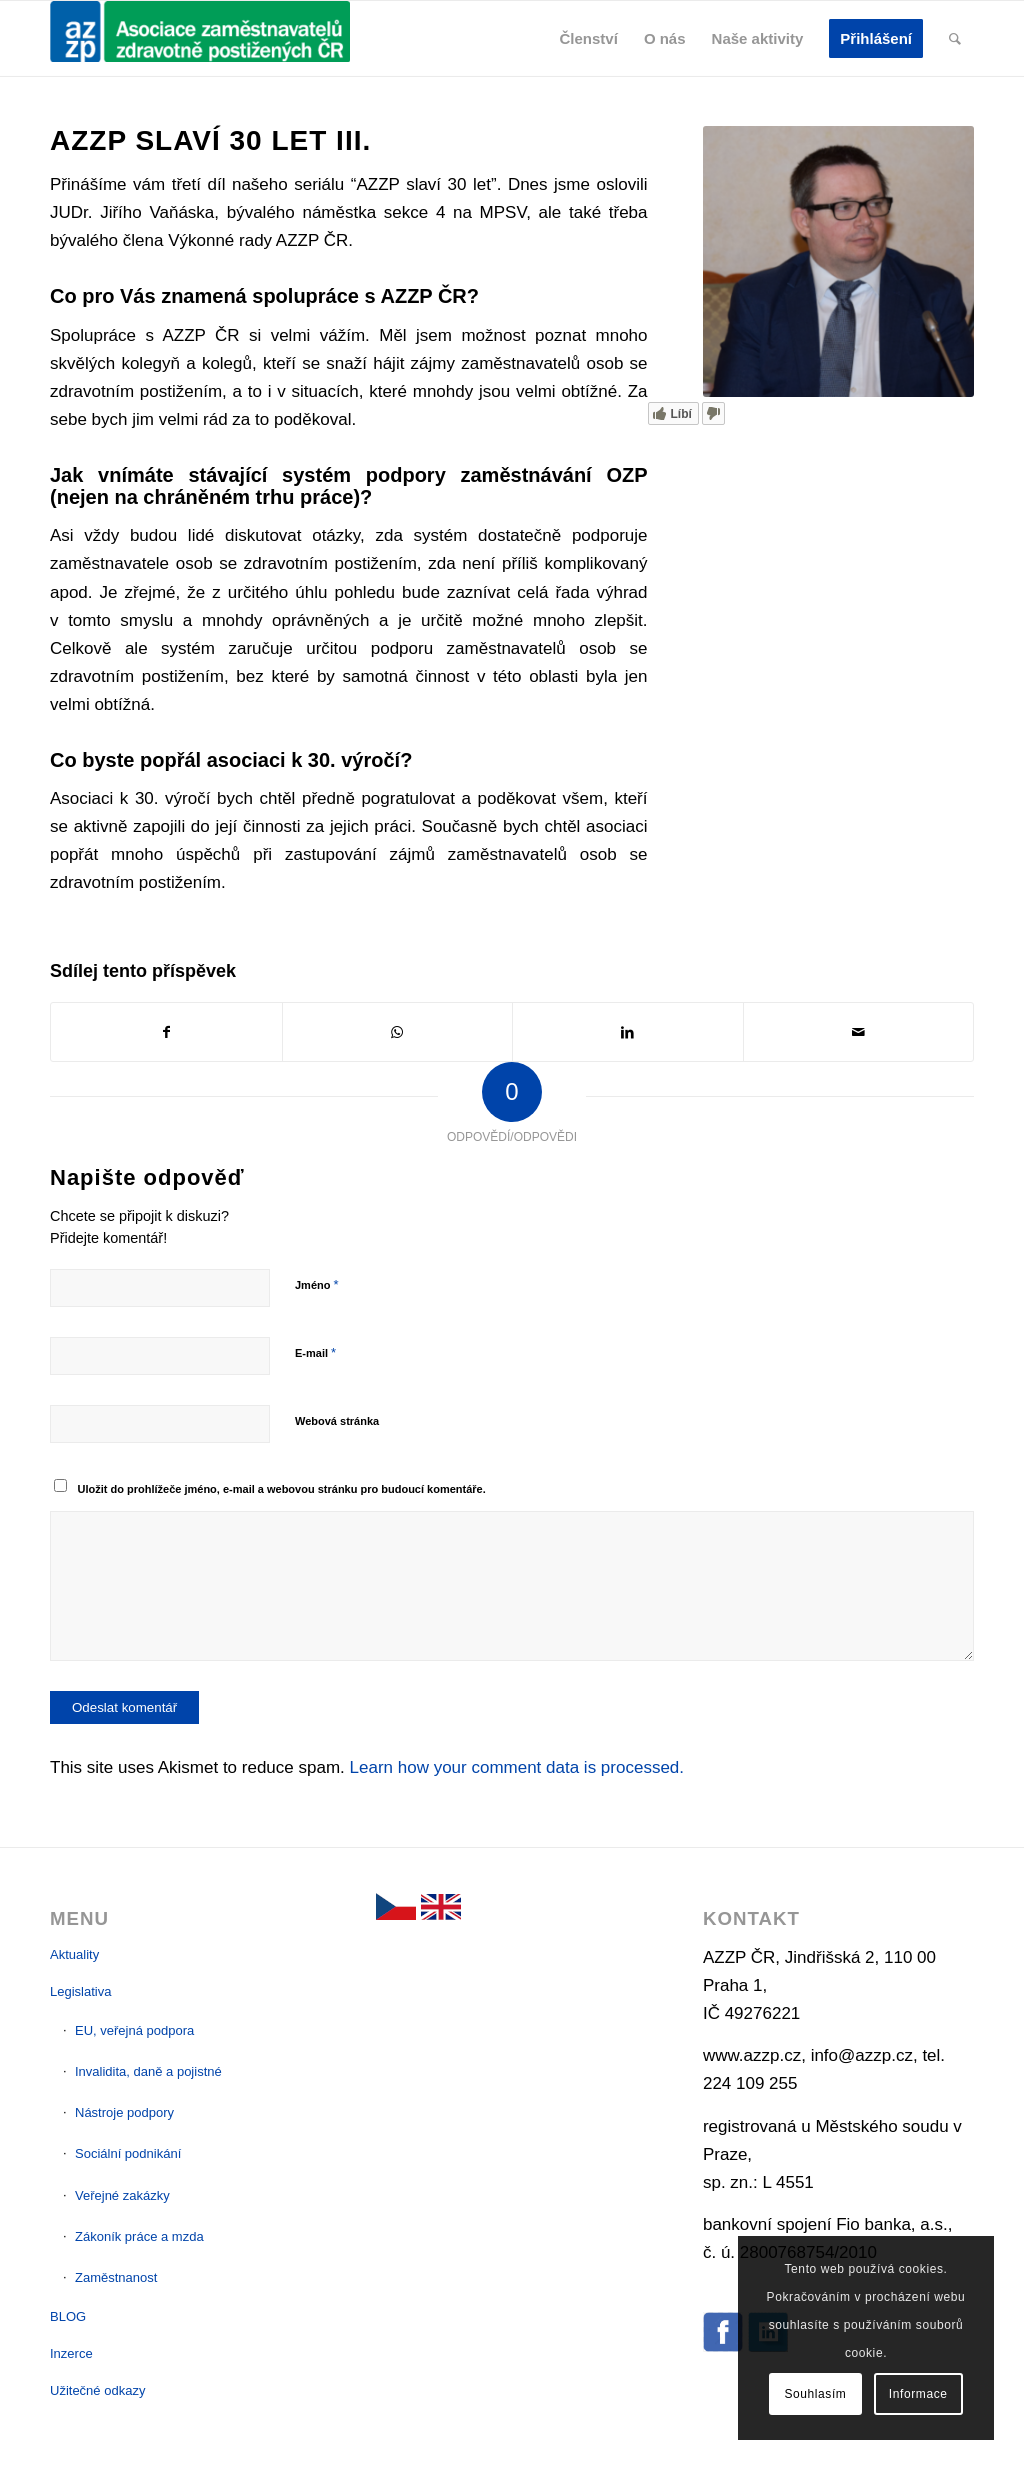 This screenshot has height=2470, width=1024. Describe the element at coordinates (122, 2195) in the screenshot. I see `Veřejné zakázky` at that location.